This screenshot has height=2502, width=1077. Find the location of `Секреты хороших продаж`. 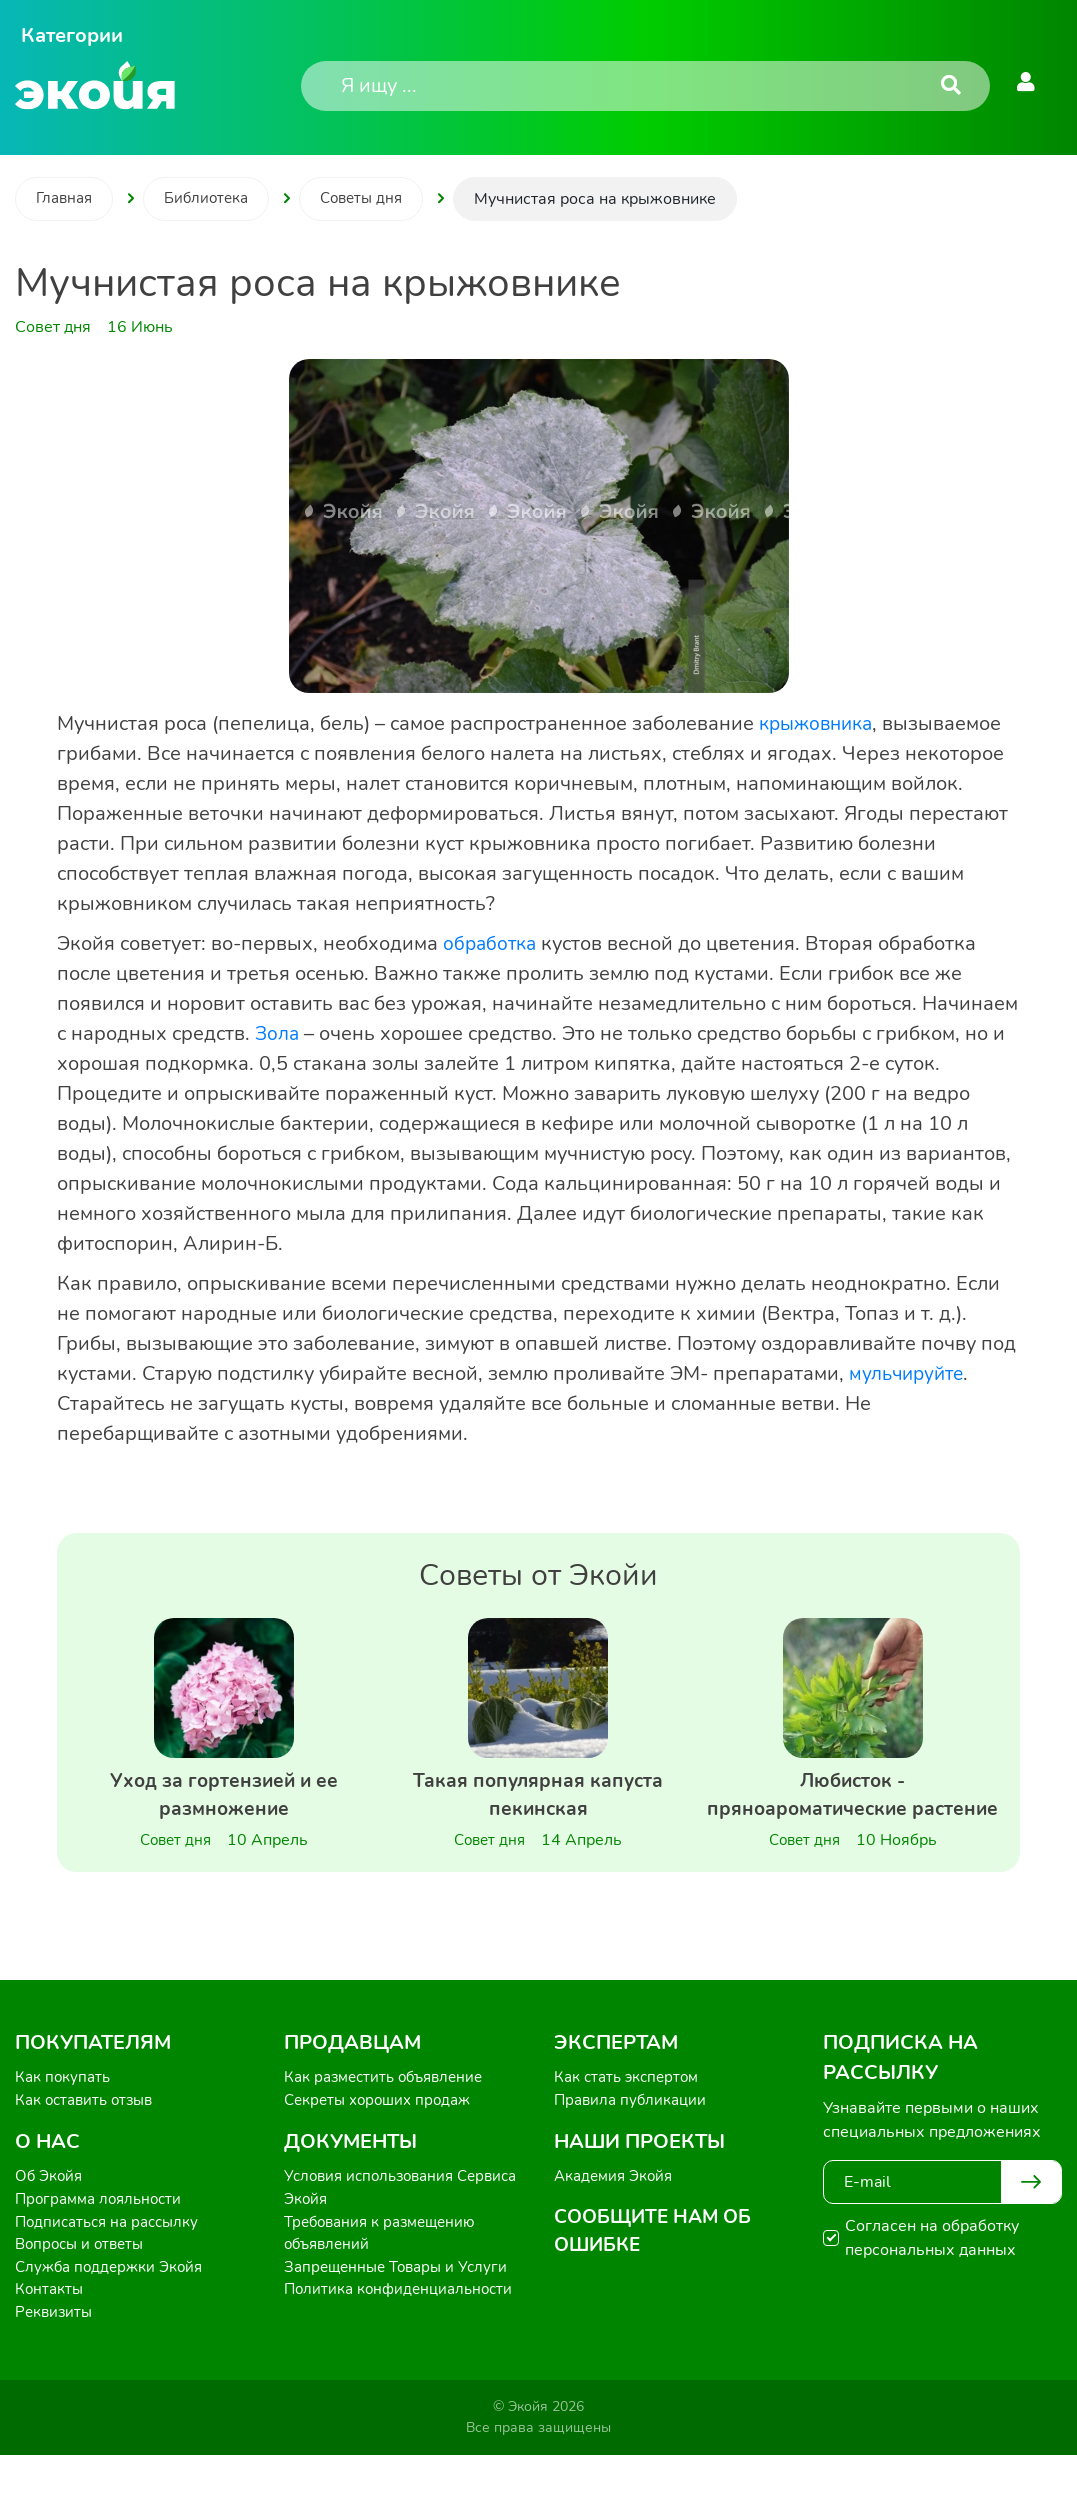

Секреты хороших продаж is located at coordinates (383, 2136).